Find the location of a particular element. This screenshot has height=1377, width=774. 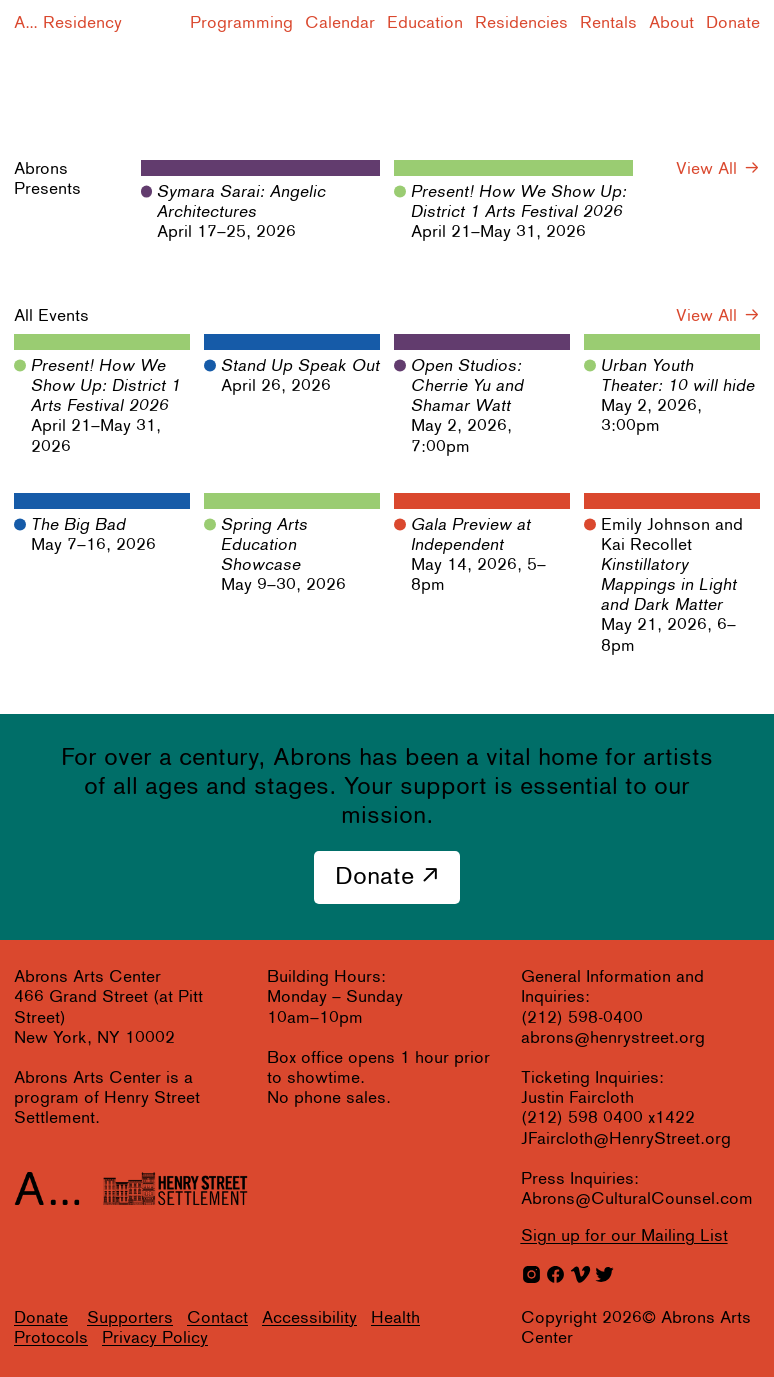

Contact is located at coordinates (217, 1318).